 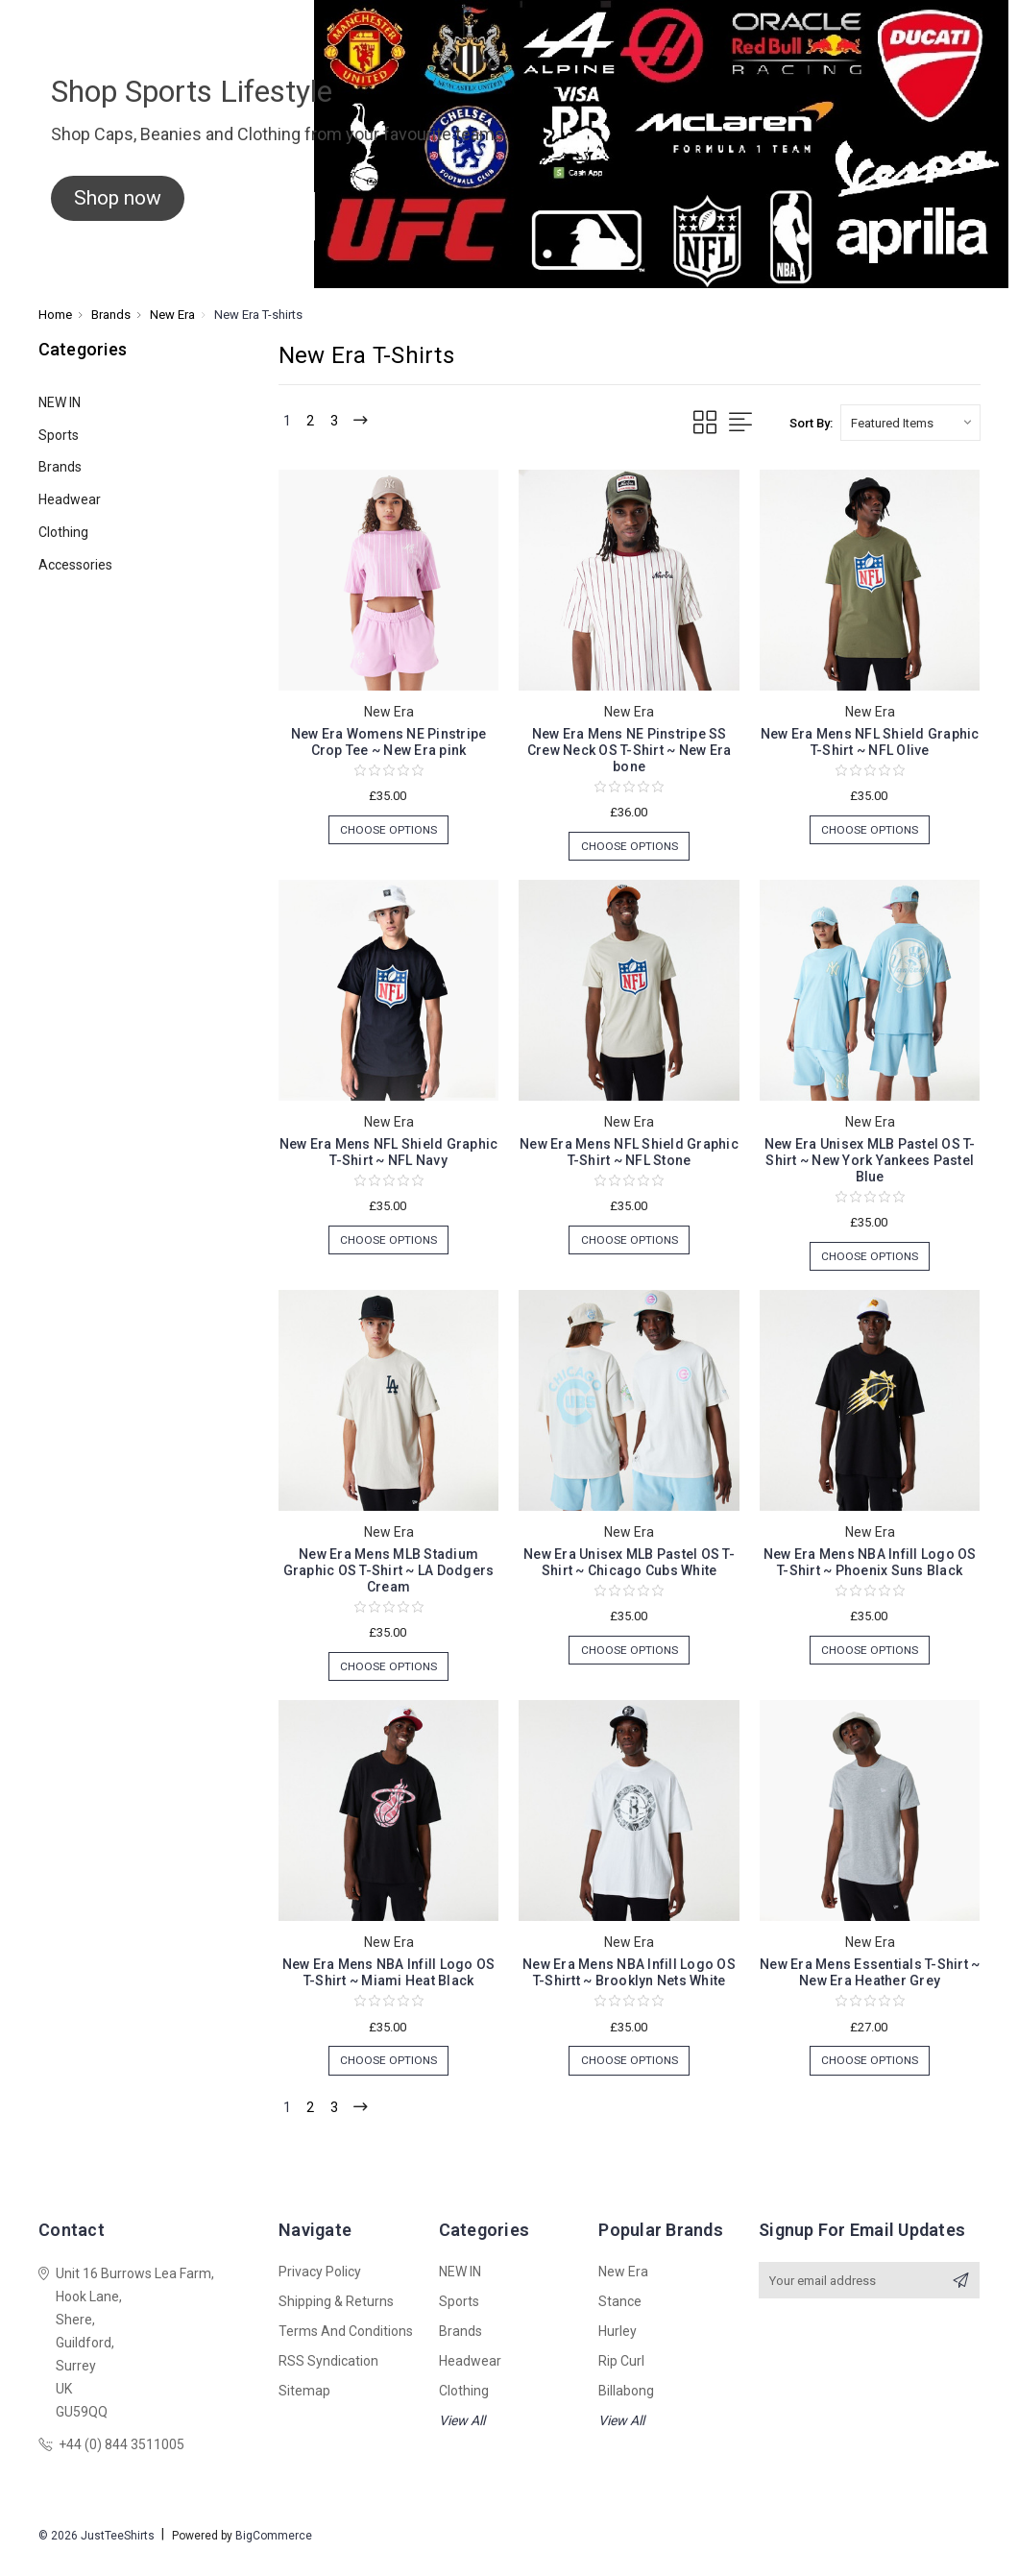 I want to click on Privacy Policy, so click(x=320, y=2287).